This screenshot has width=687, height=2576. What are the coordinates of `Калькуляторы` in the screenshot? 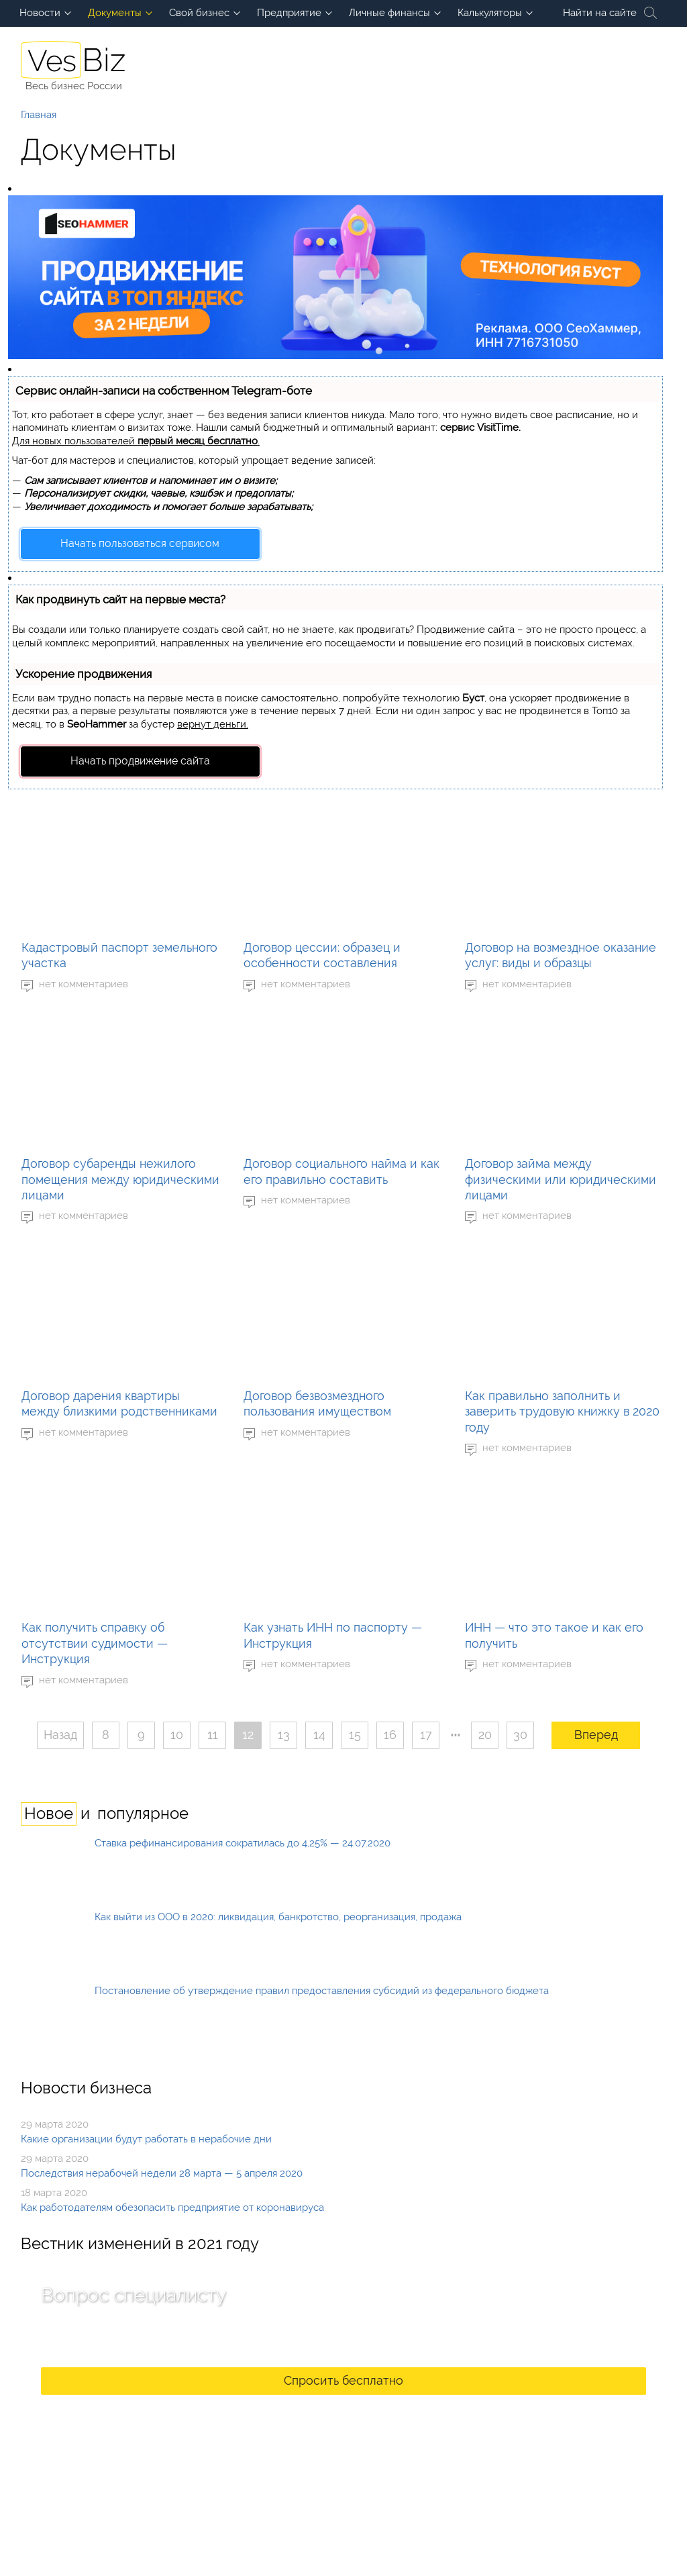 It's located at (490, 13).